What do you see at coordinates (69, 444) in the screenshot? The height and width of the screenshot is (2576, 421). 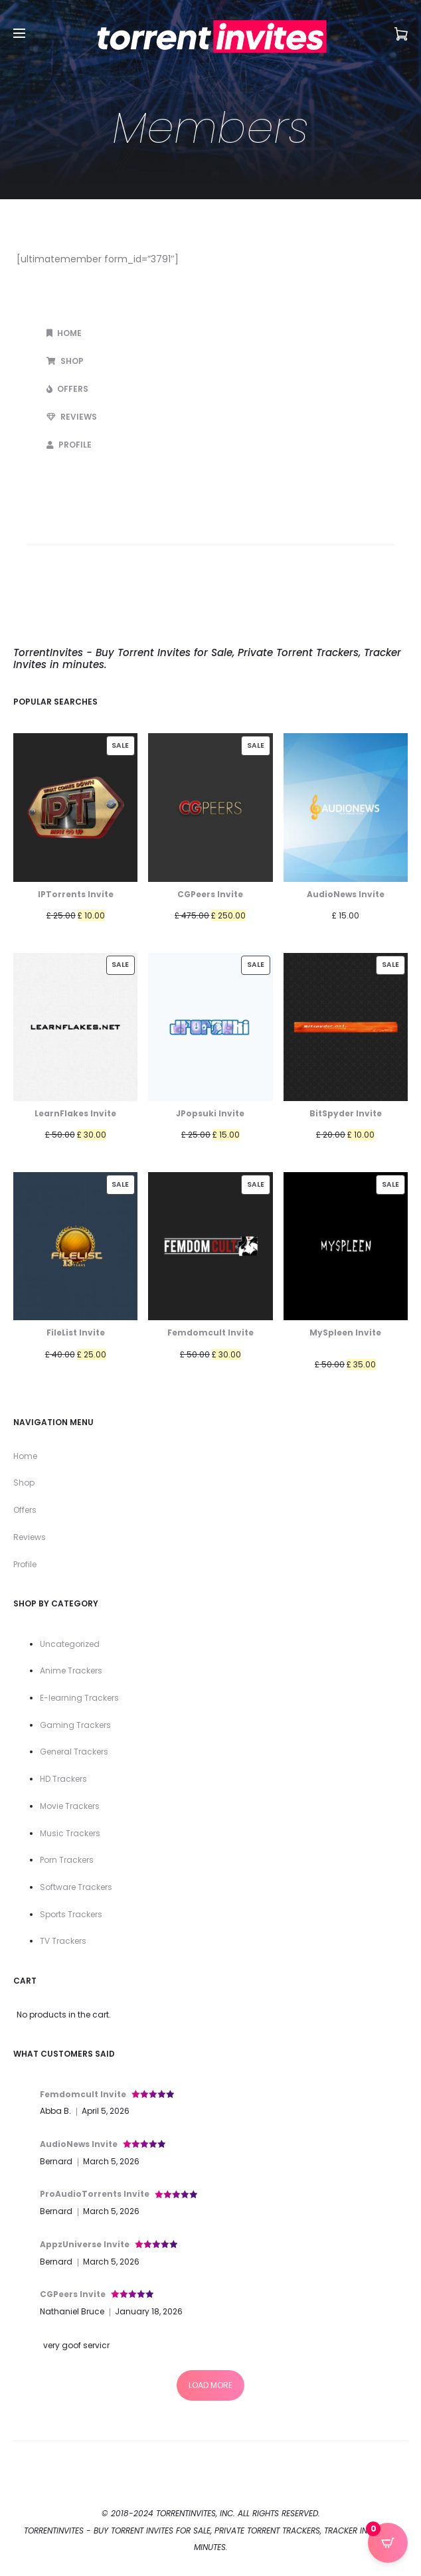 I see `Profile` at bounding box center [69, 444].